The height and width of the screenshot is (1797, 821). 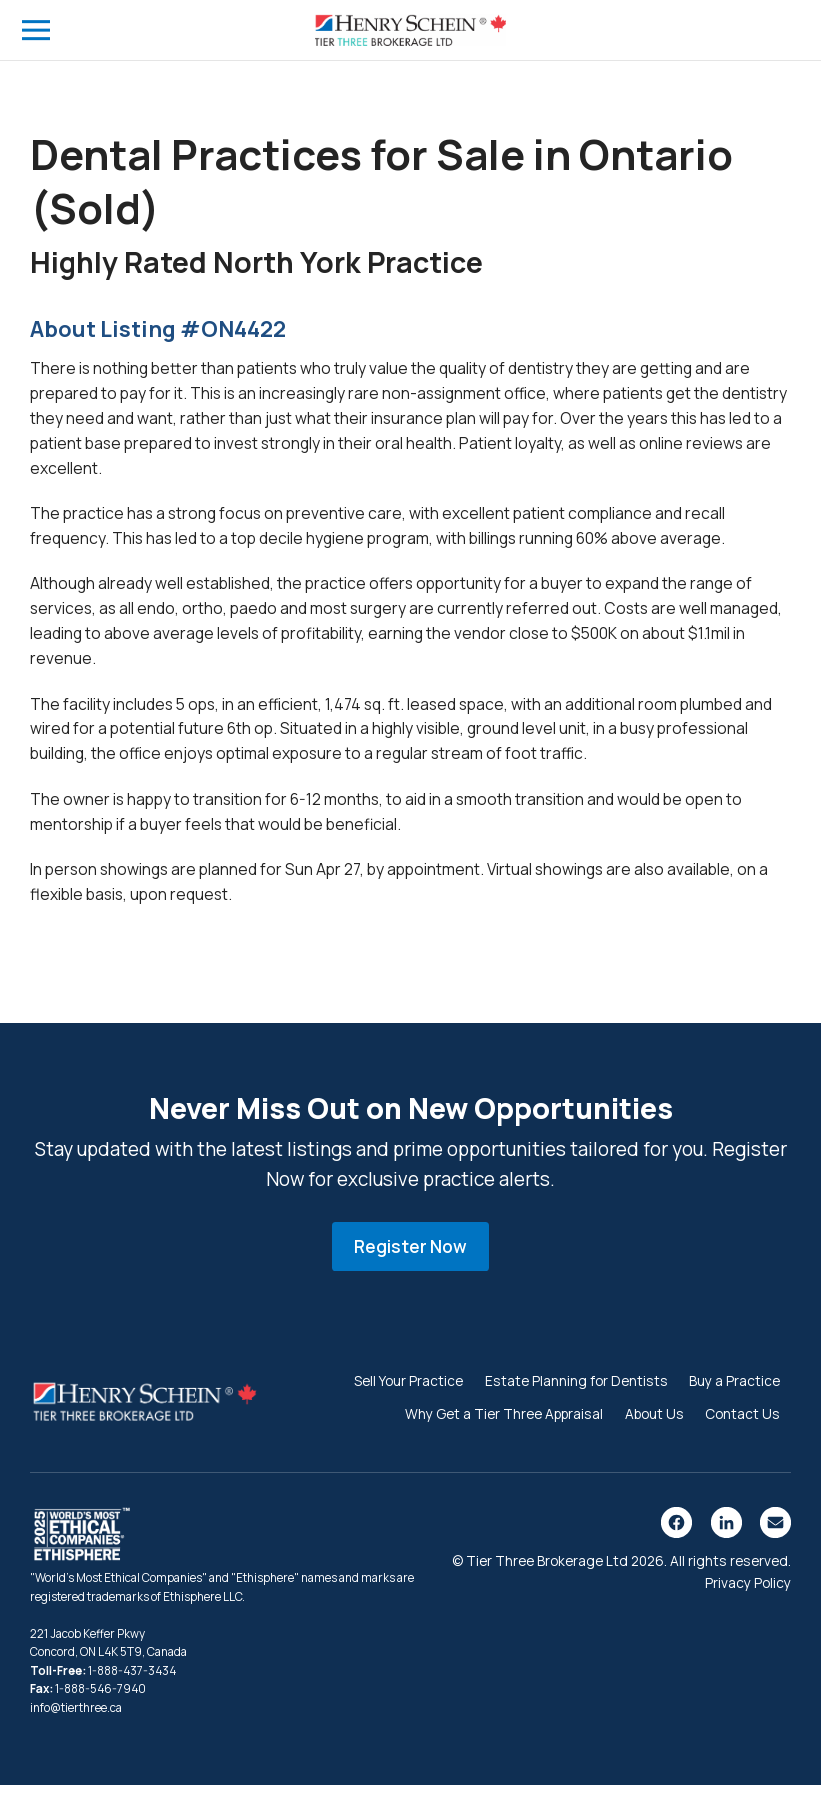 I want to click on Estate Planning for Dentists, so click(x=576, y=1392).